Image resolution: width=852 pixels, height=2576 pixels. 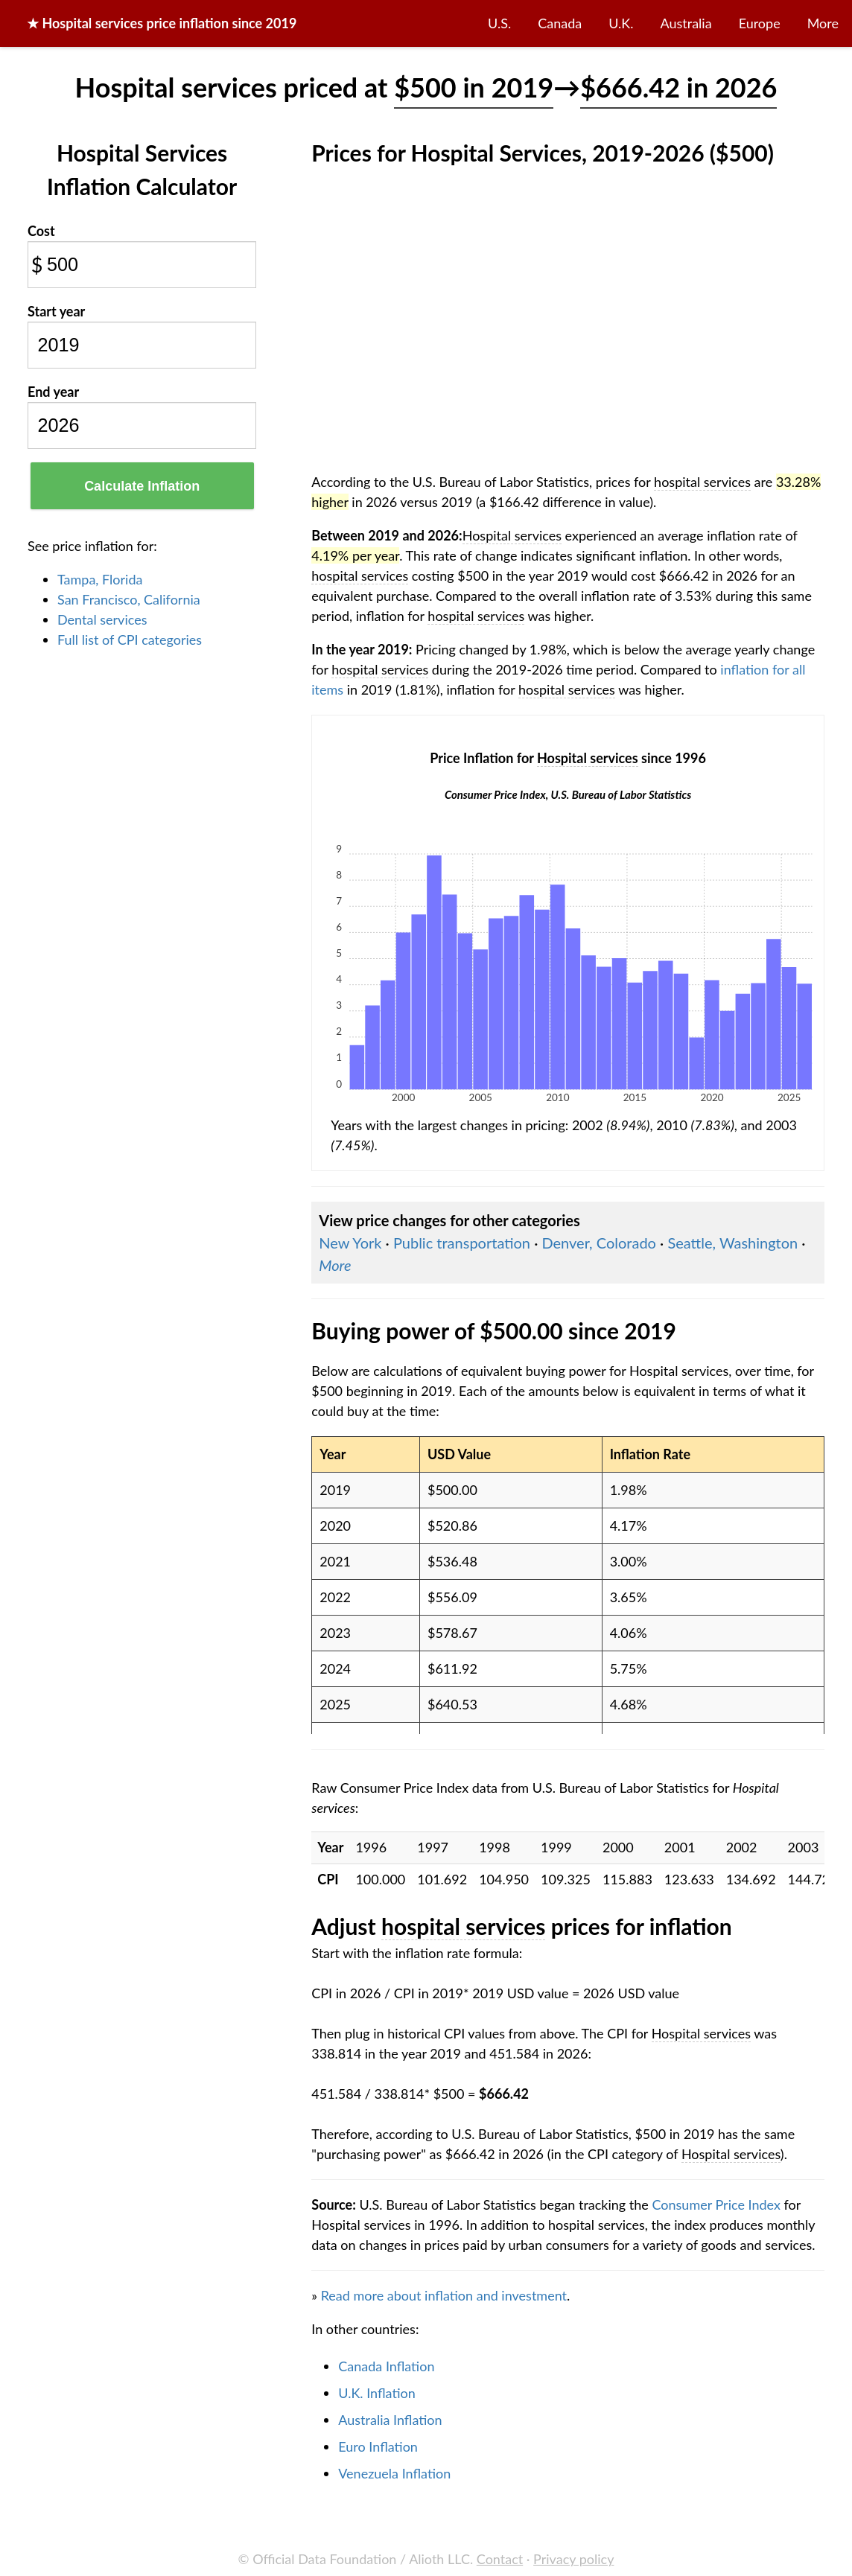 I want to click on Contact, so click(x=500, y=2559).